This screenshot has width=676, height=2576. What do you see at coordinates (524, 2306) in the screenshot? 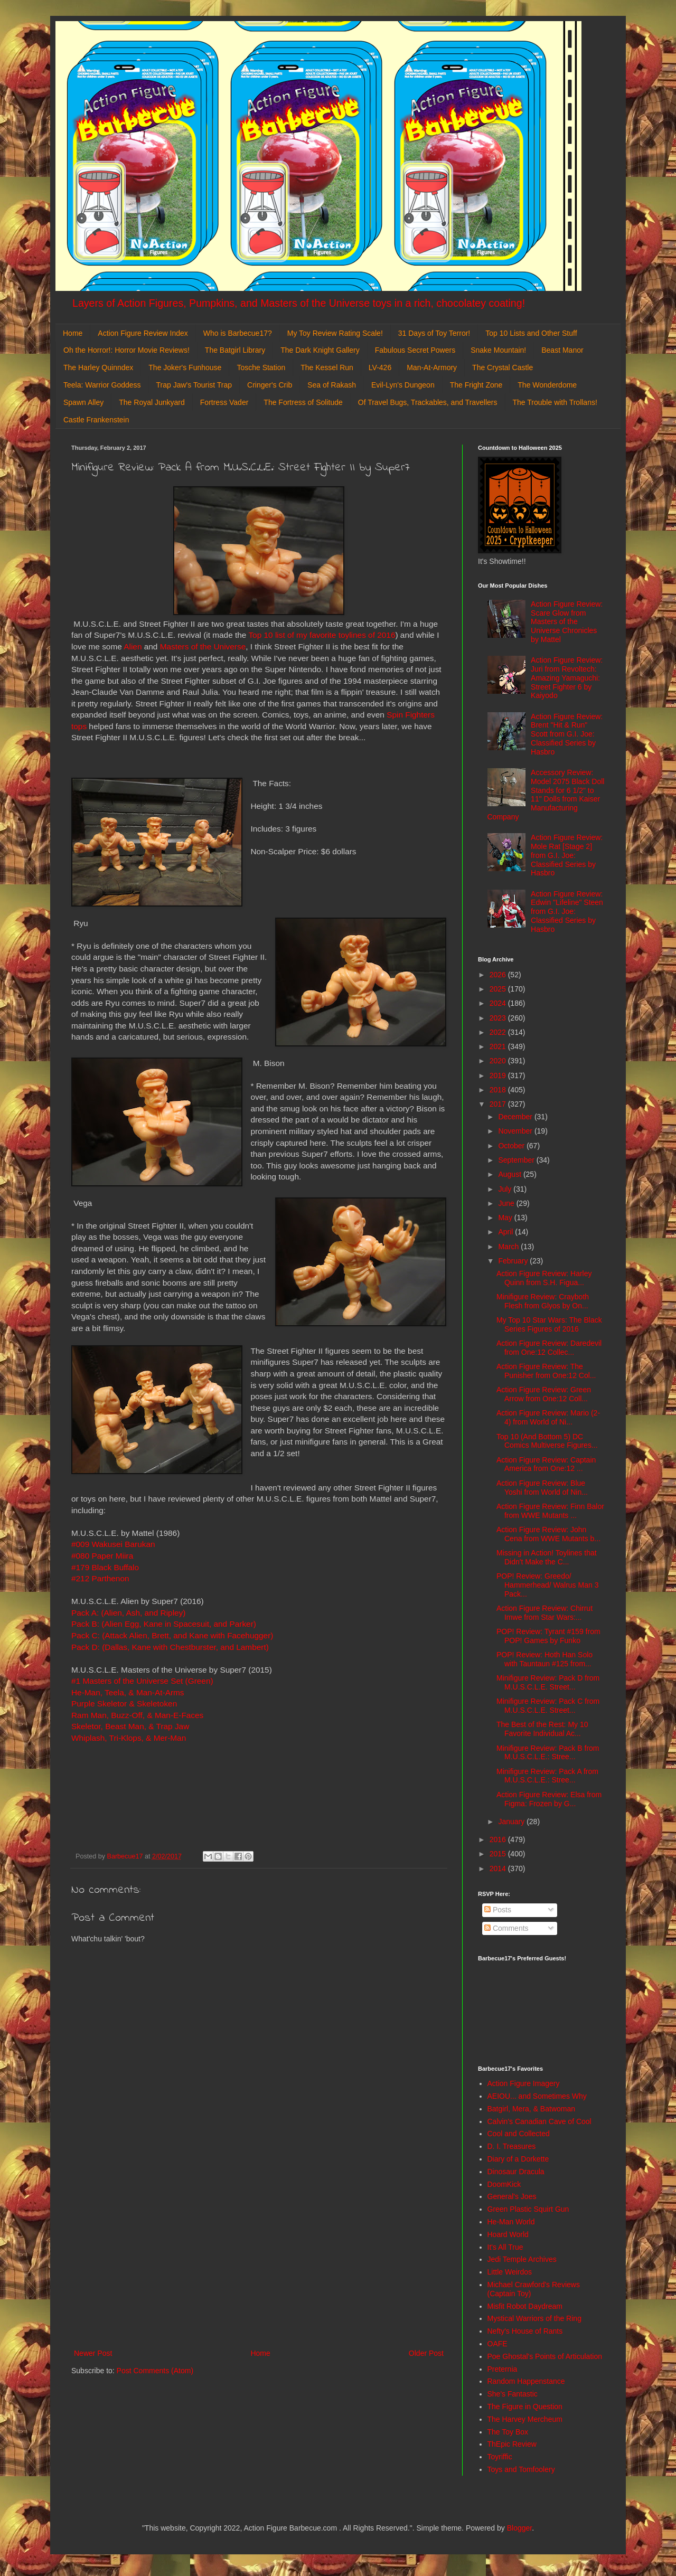
I see `Misfit Robot Daydream` at bounding box center [524, 2306].